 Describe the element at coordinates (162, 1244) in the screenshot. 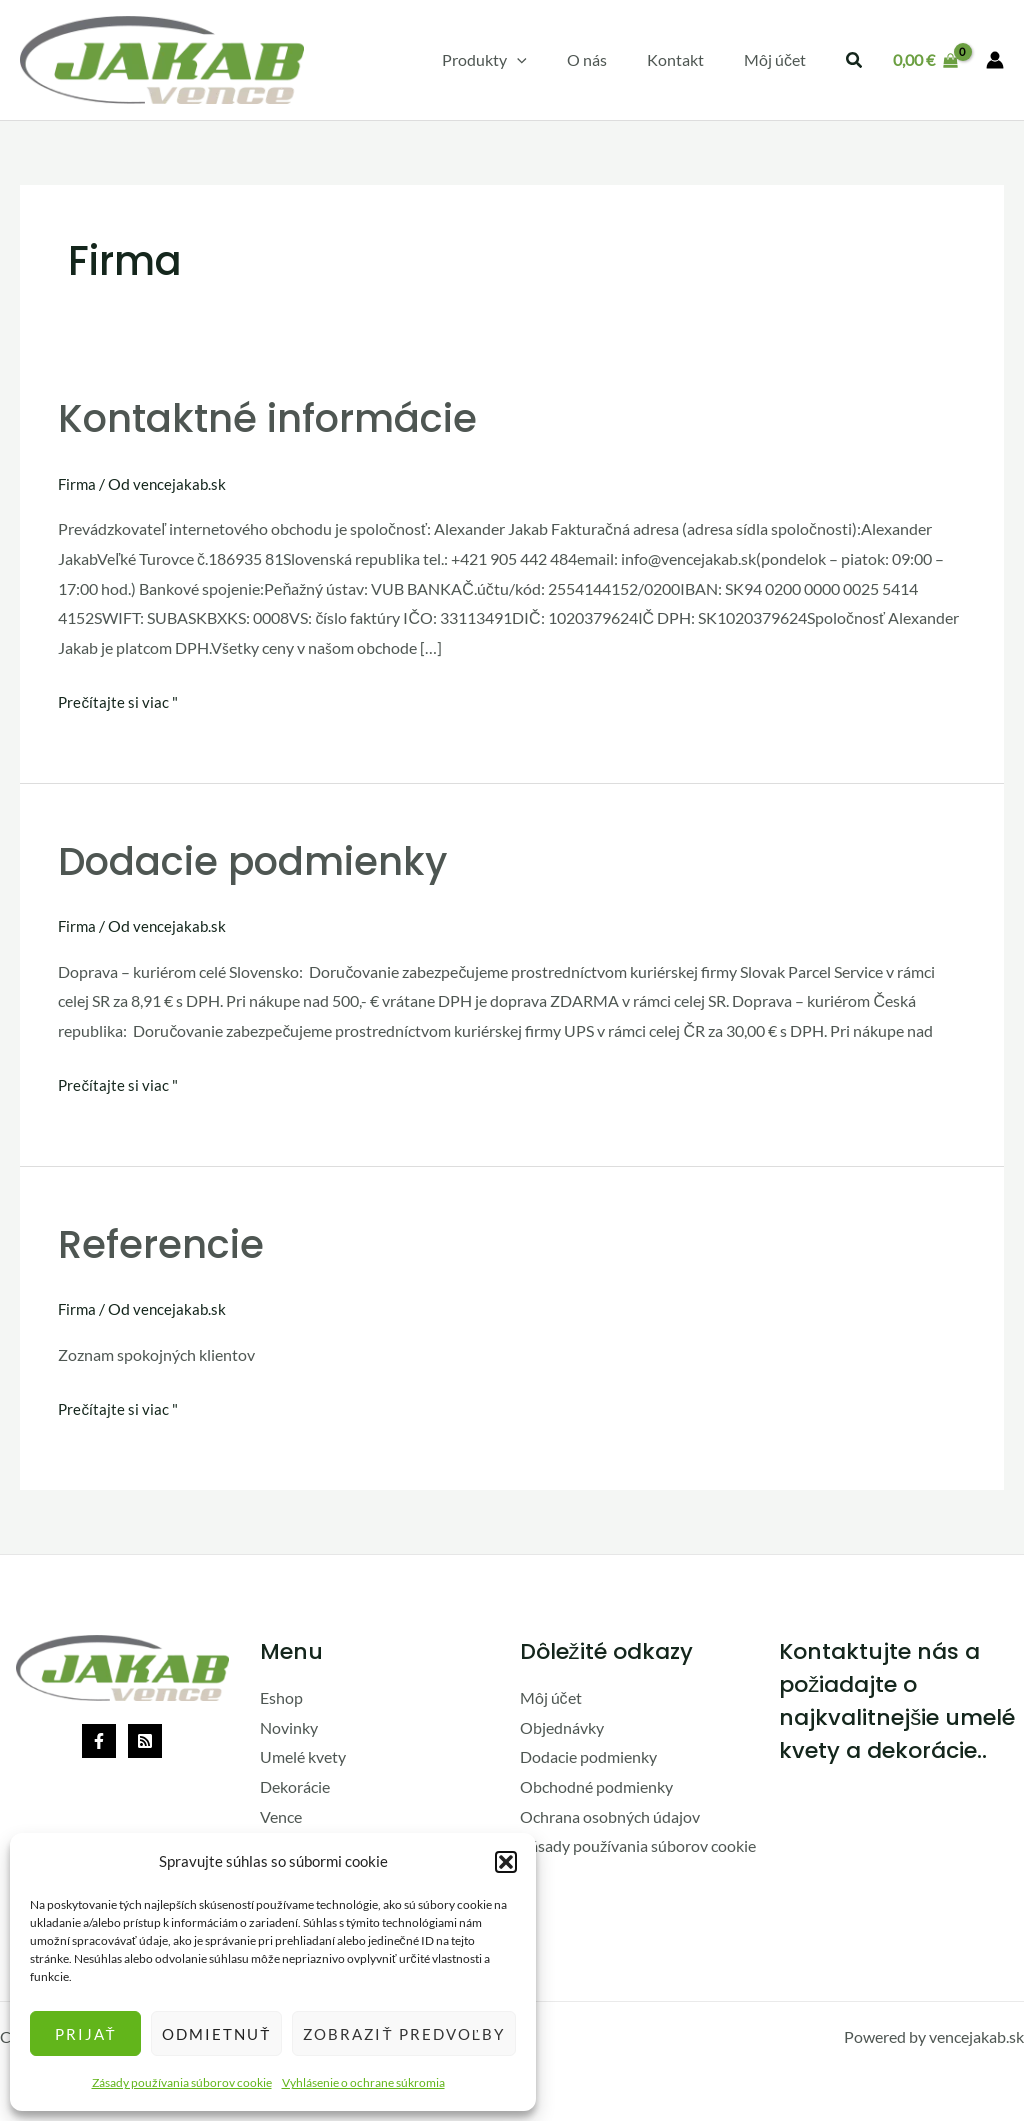

I see `Referencie` at that location.